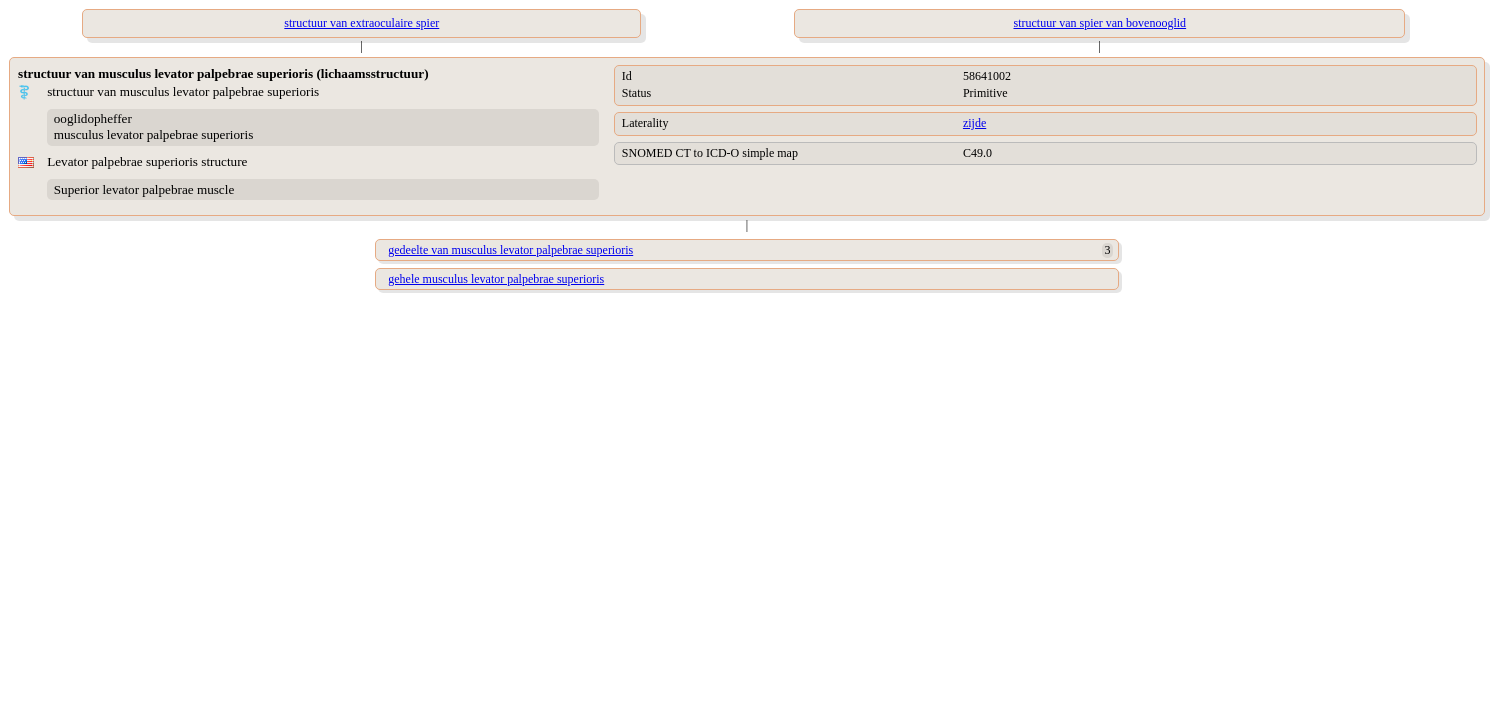 The height and width of the screenshot is (720, 1494). Describe the element at coordinates (974, 123) in the screenshot. I see `zijde` at that location.